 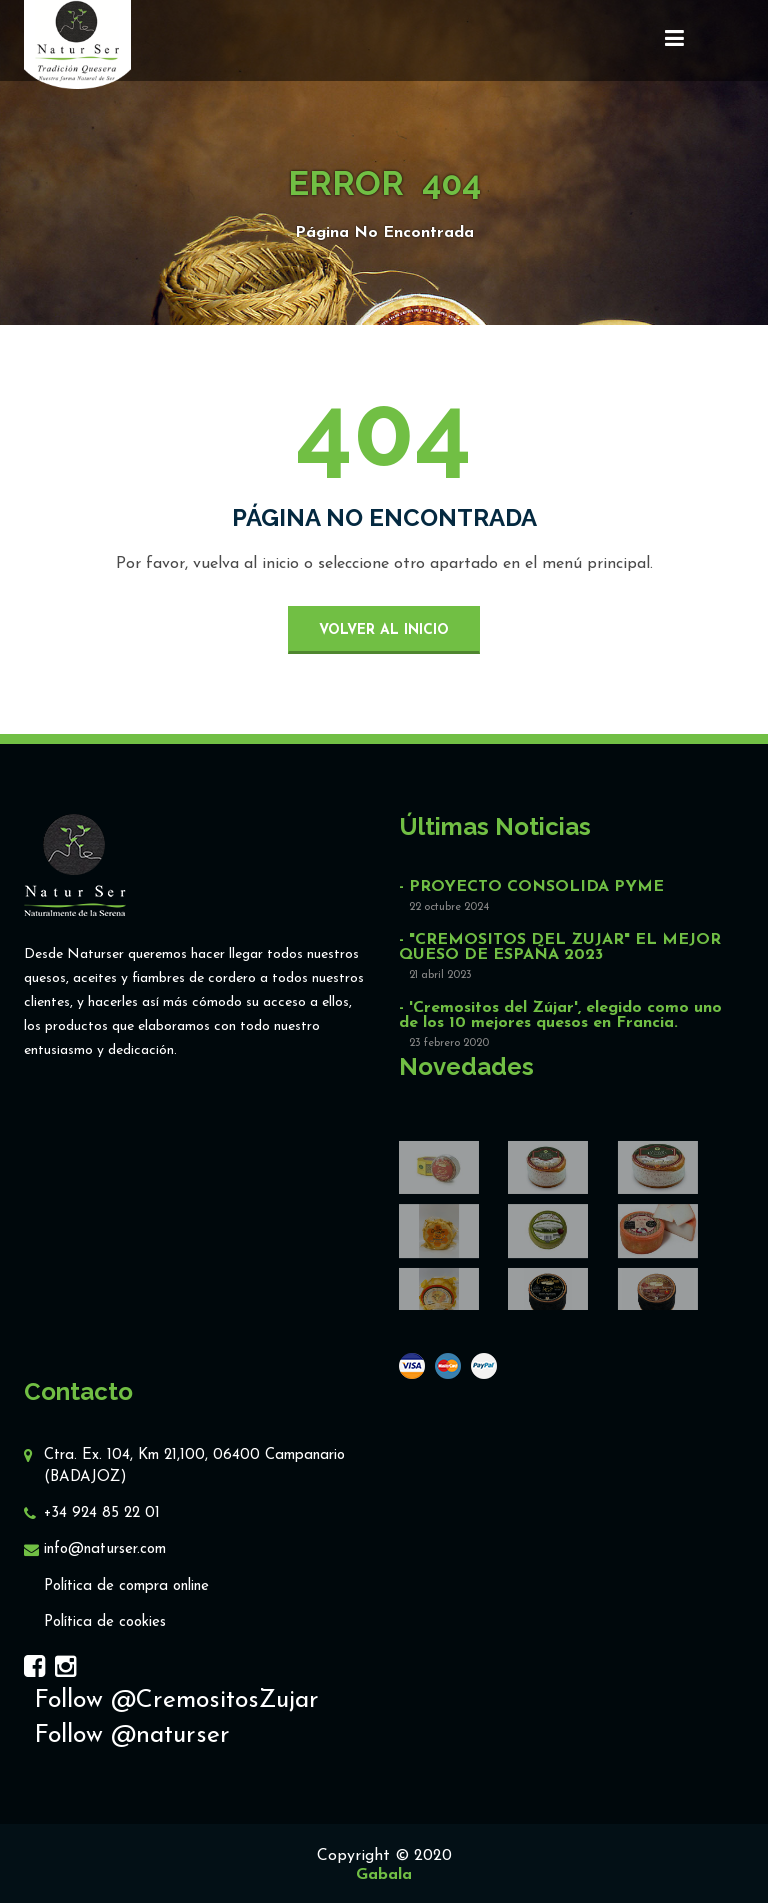 I want to click on volver al inicio, so click(x=384, y=630).